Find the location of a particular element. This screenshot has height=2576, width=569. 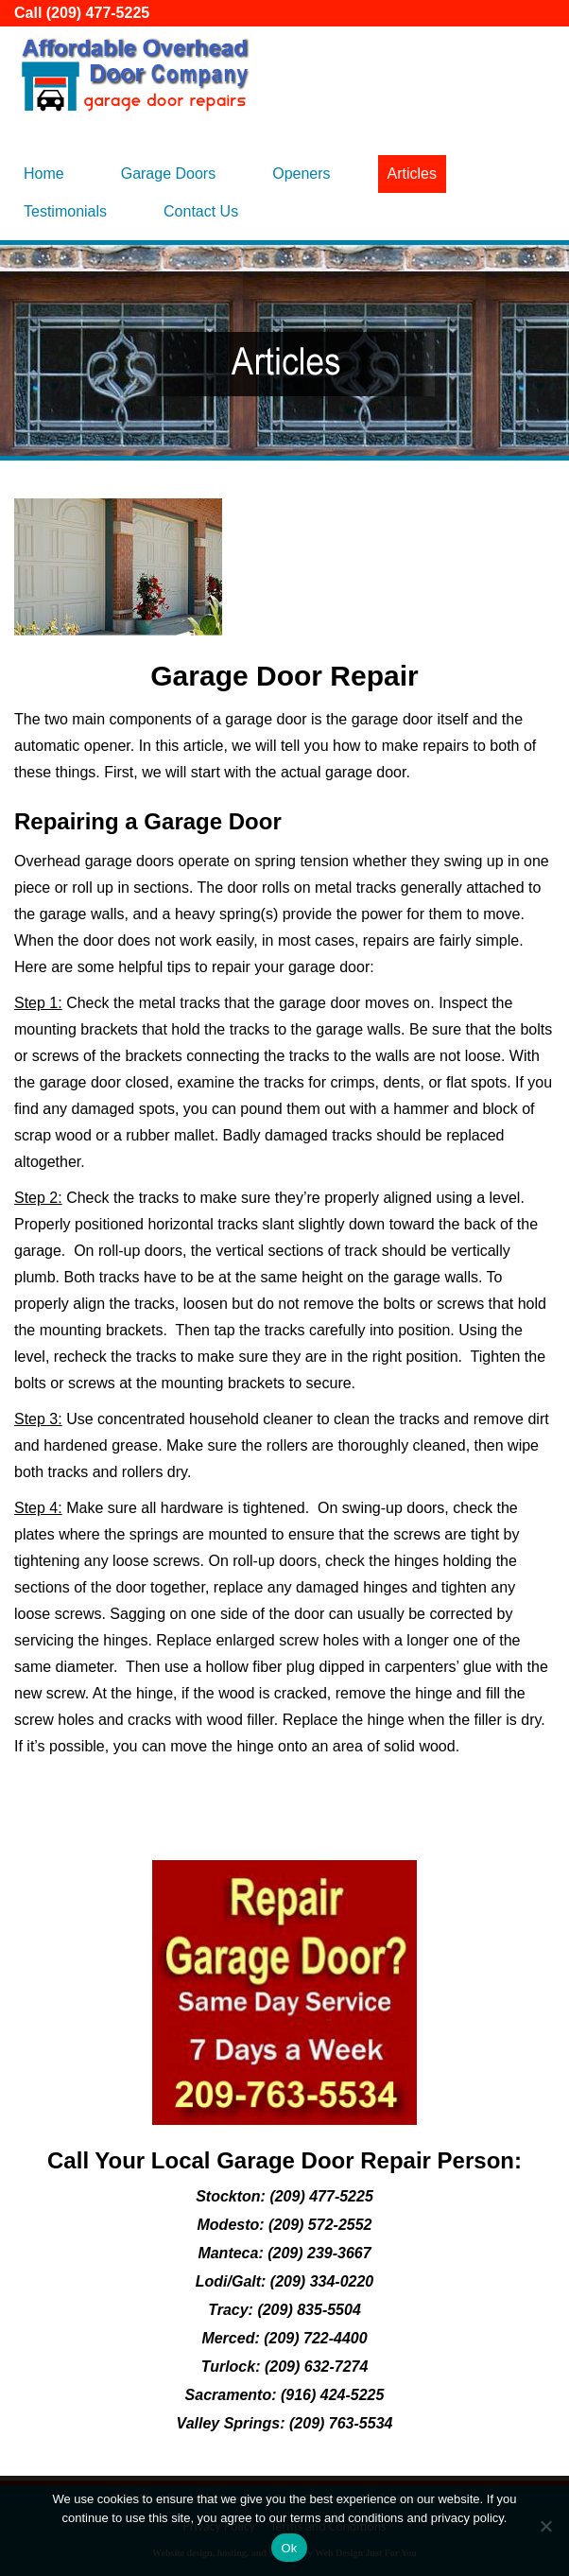

Garage Doors is located at coordinates (168, 173).